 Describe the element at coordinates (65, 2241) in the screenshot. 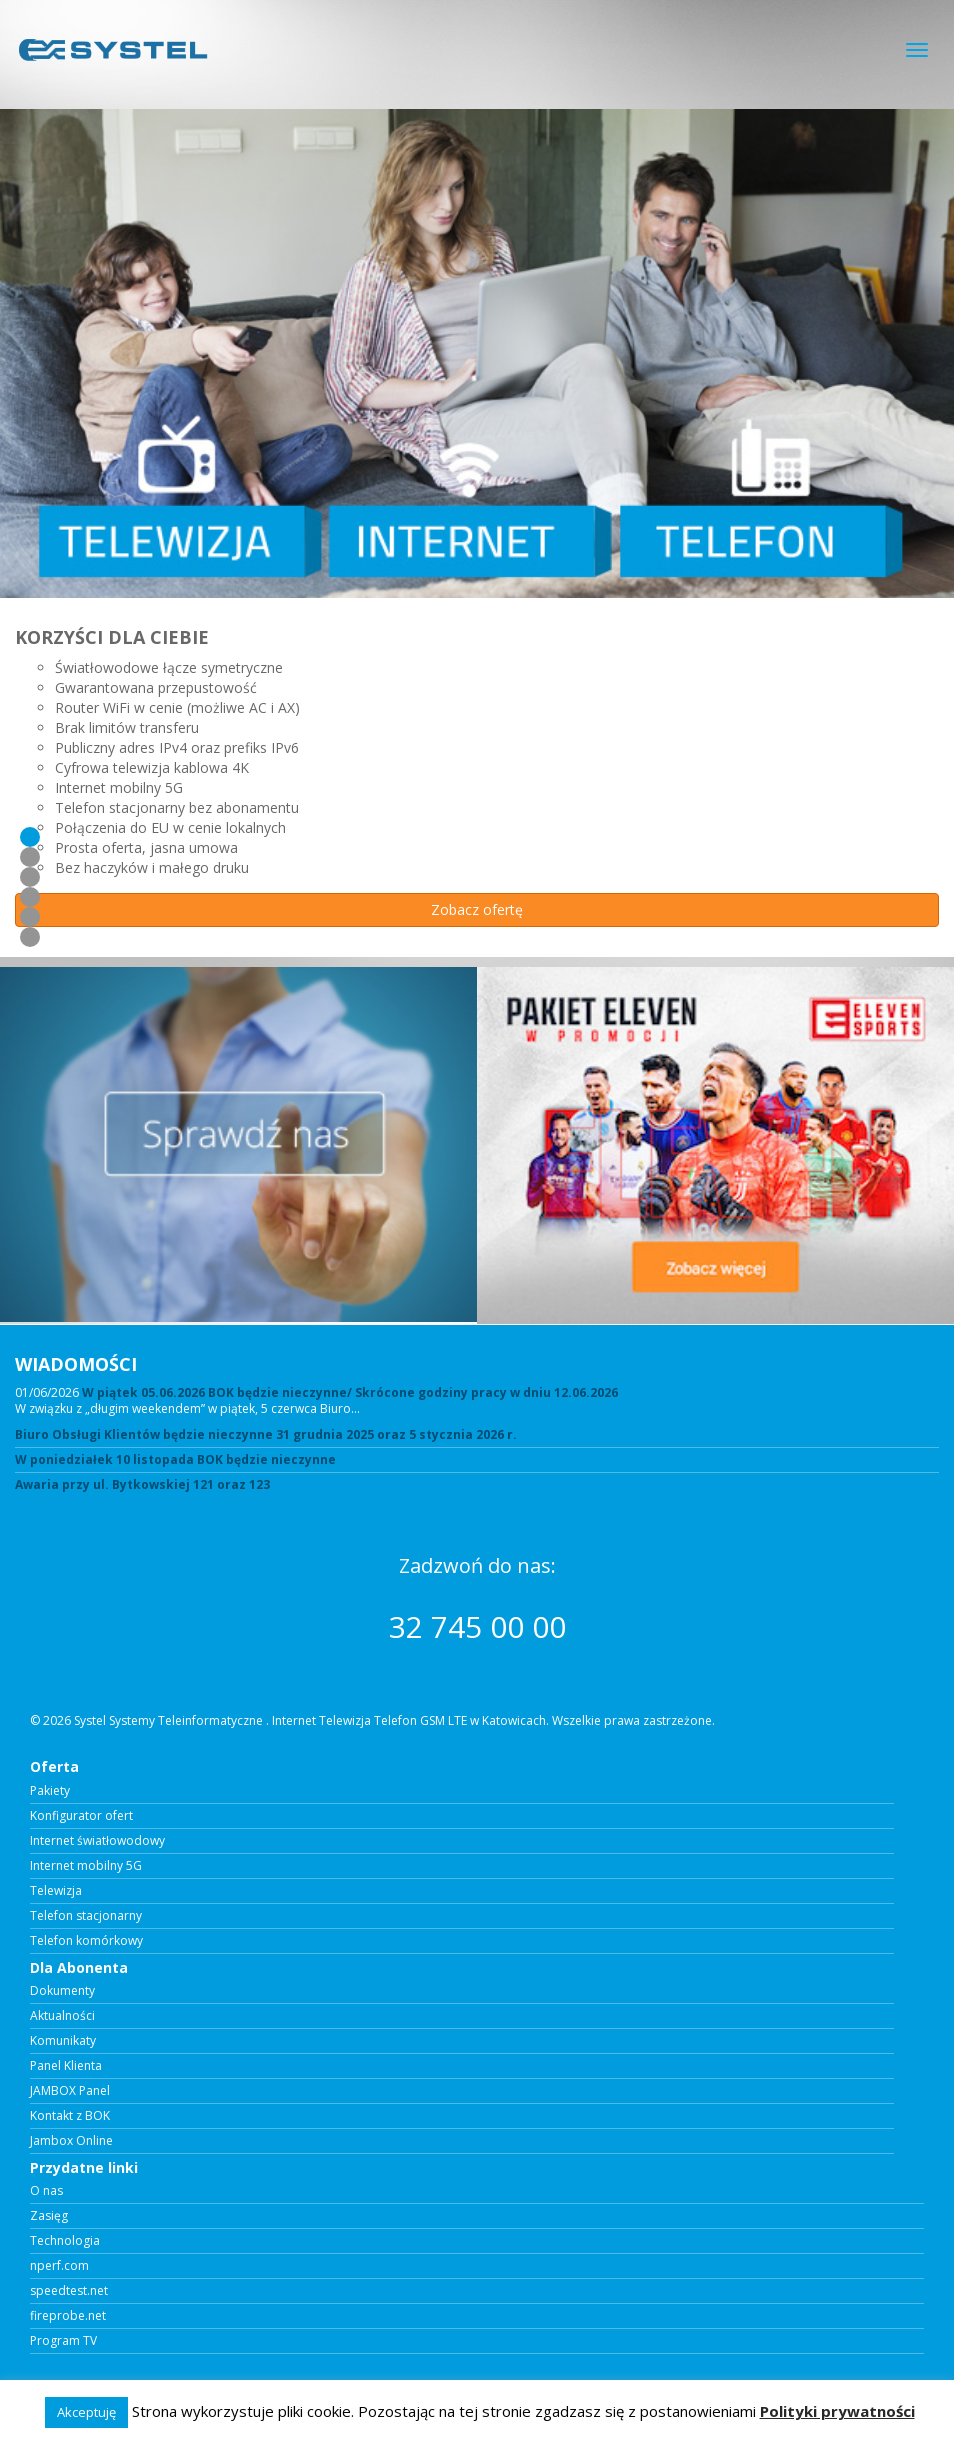

I see `Technologia` at that location.